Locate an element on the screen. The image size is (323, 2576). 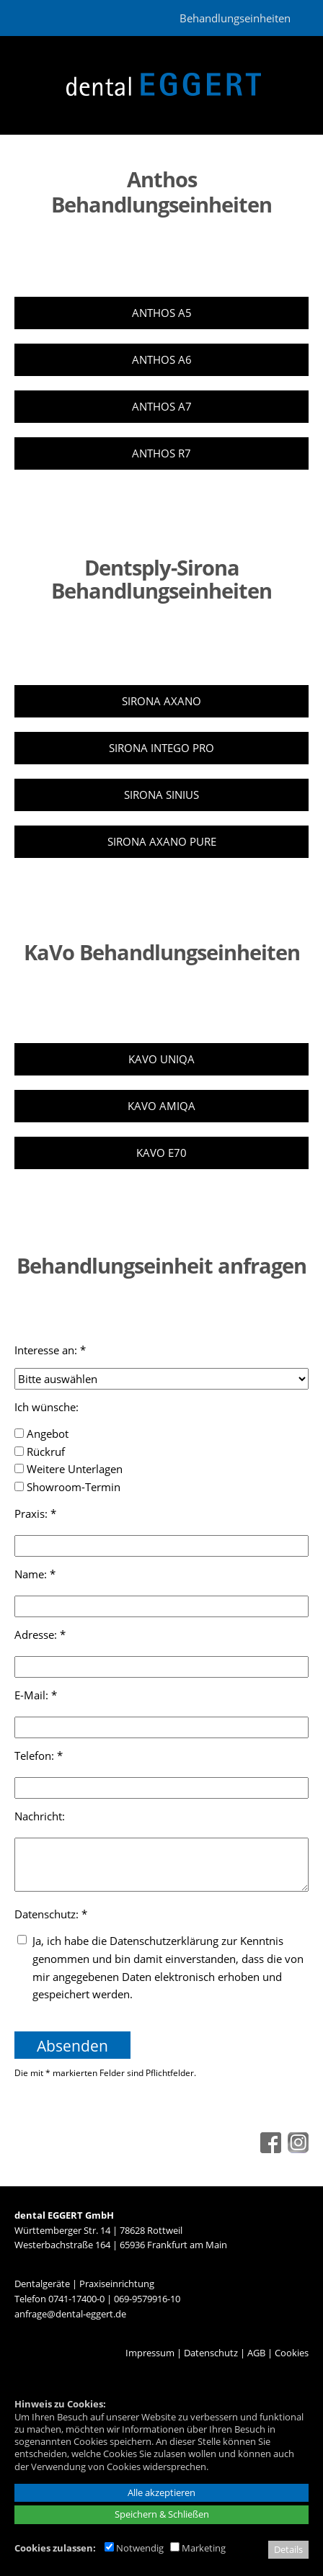
Angebot is located at coordinates (41, 1433).